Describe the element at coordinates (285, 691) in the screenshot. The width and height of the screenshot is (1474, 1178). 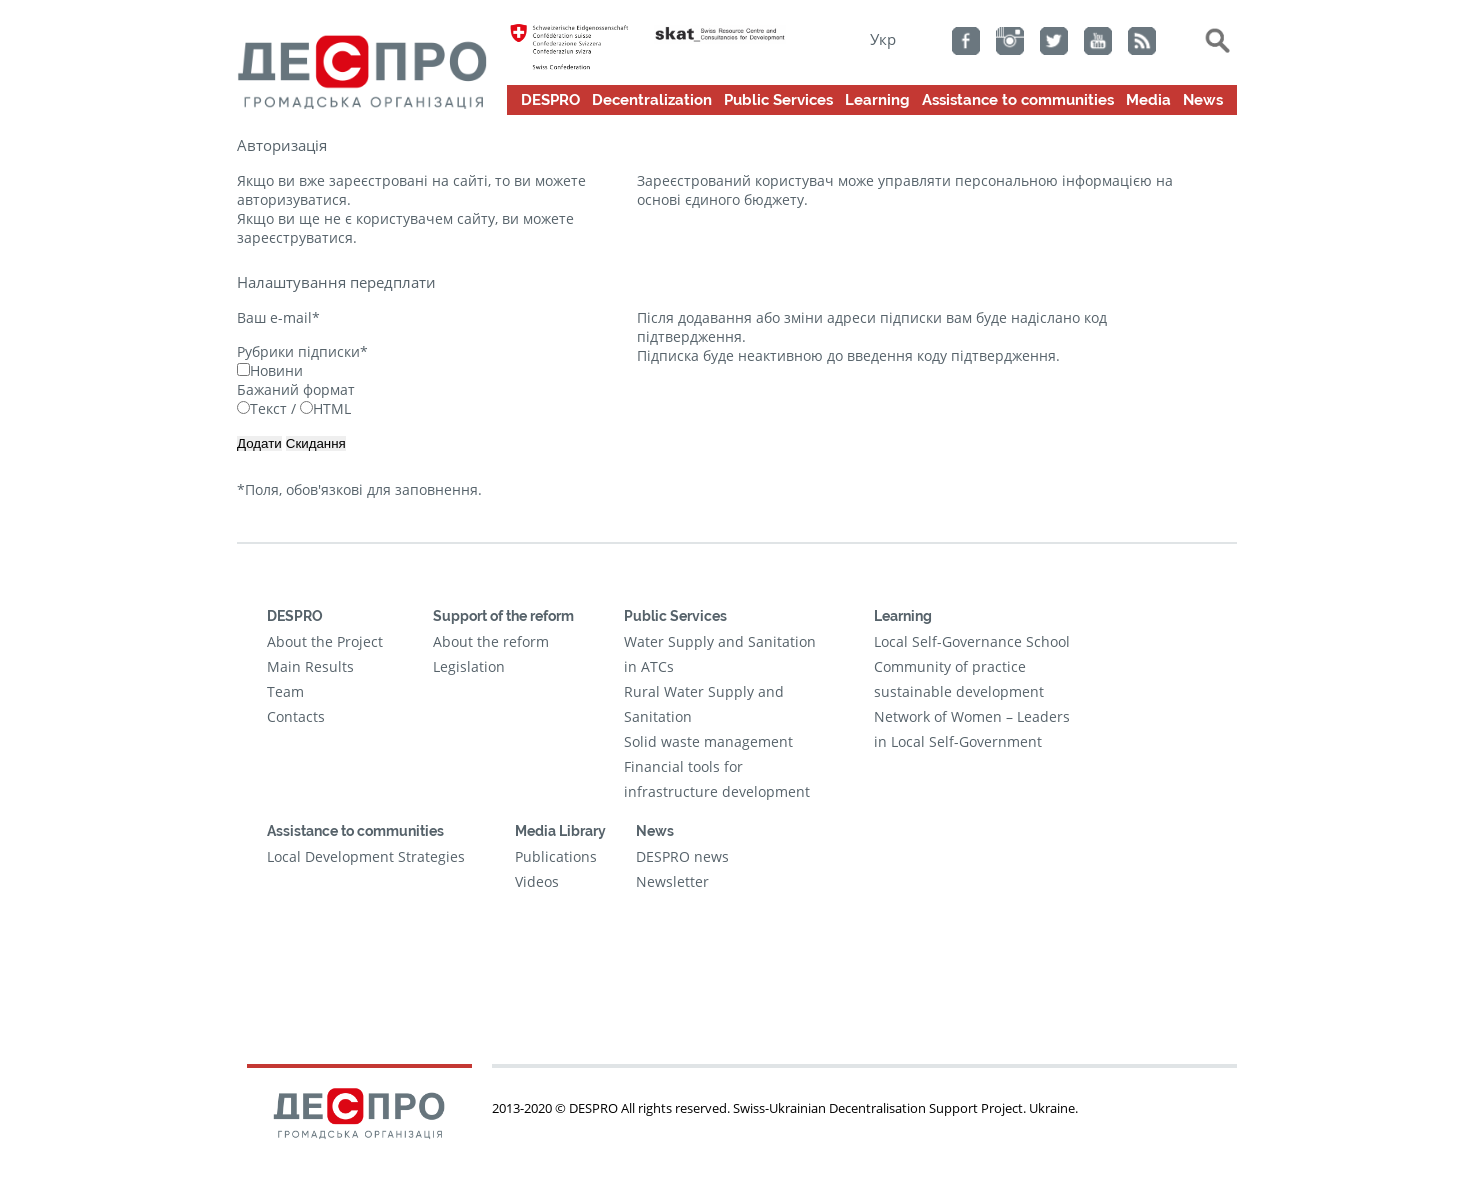
I see `Team` at that location.